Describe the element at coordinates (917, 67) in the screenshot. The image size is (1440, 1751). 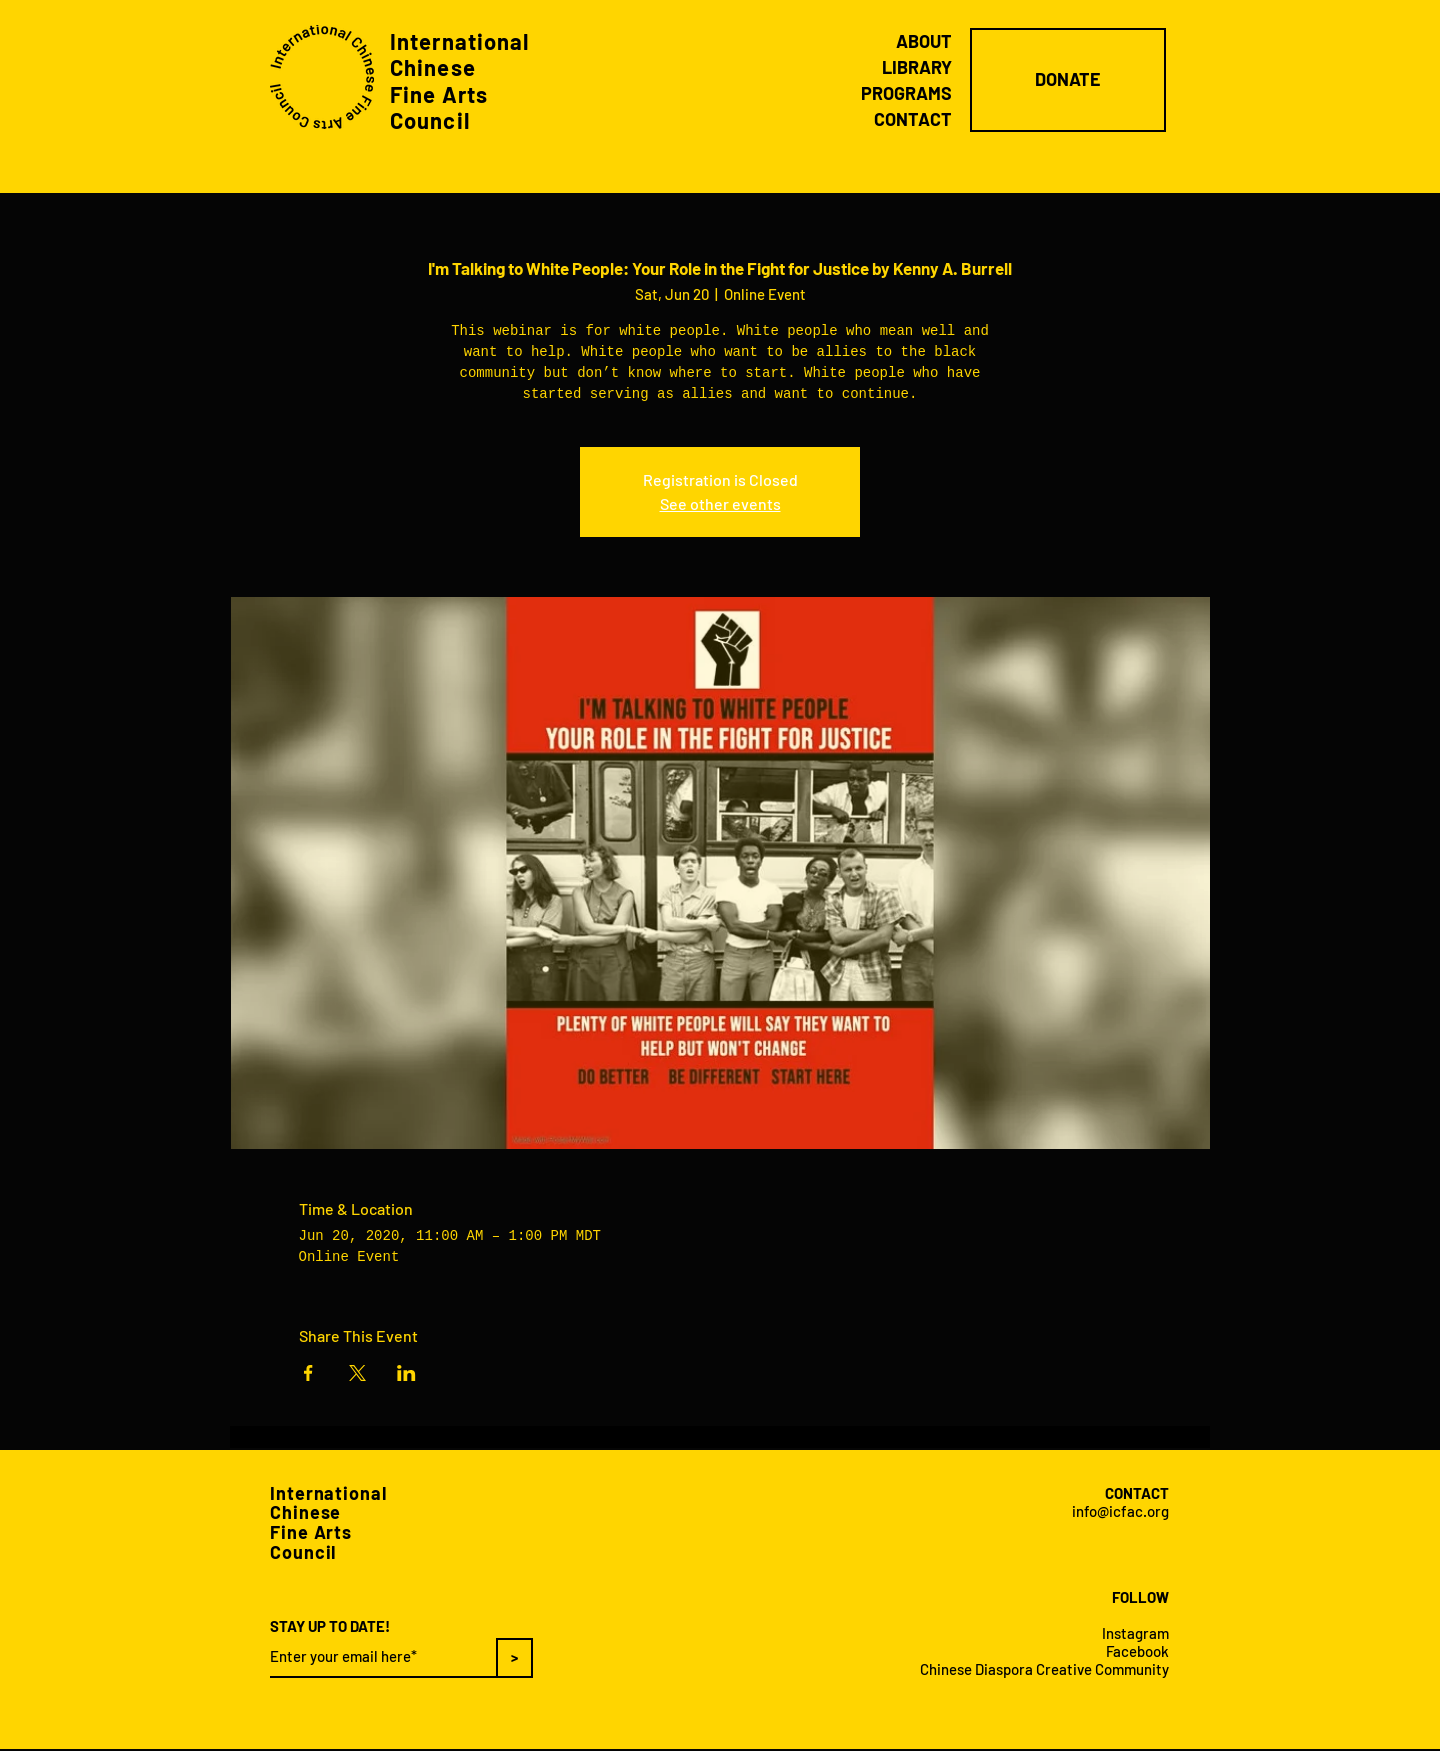
I see `LIBRARY` at that location.